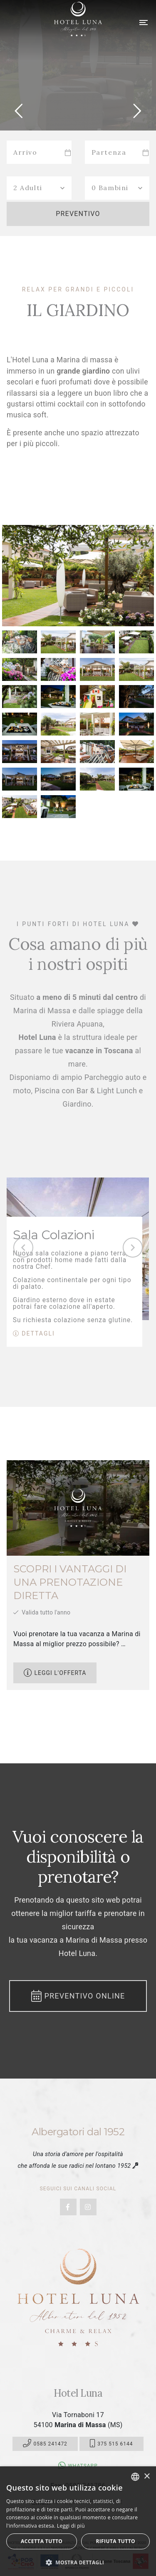 The image size is (156, 2576). I want to click on Whatsapp, so click(78, 2466).